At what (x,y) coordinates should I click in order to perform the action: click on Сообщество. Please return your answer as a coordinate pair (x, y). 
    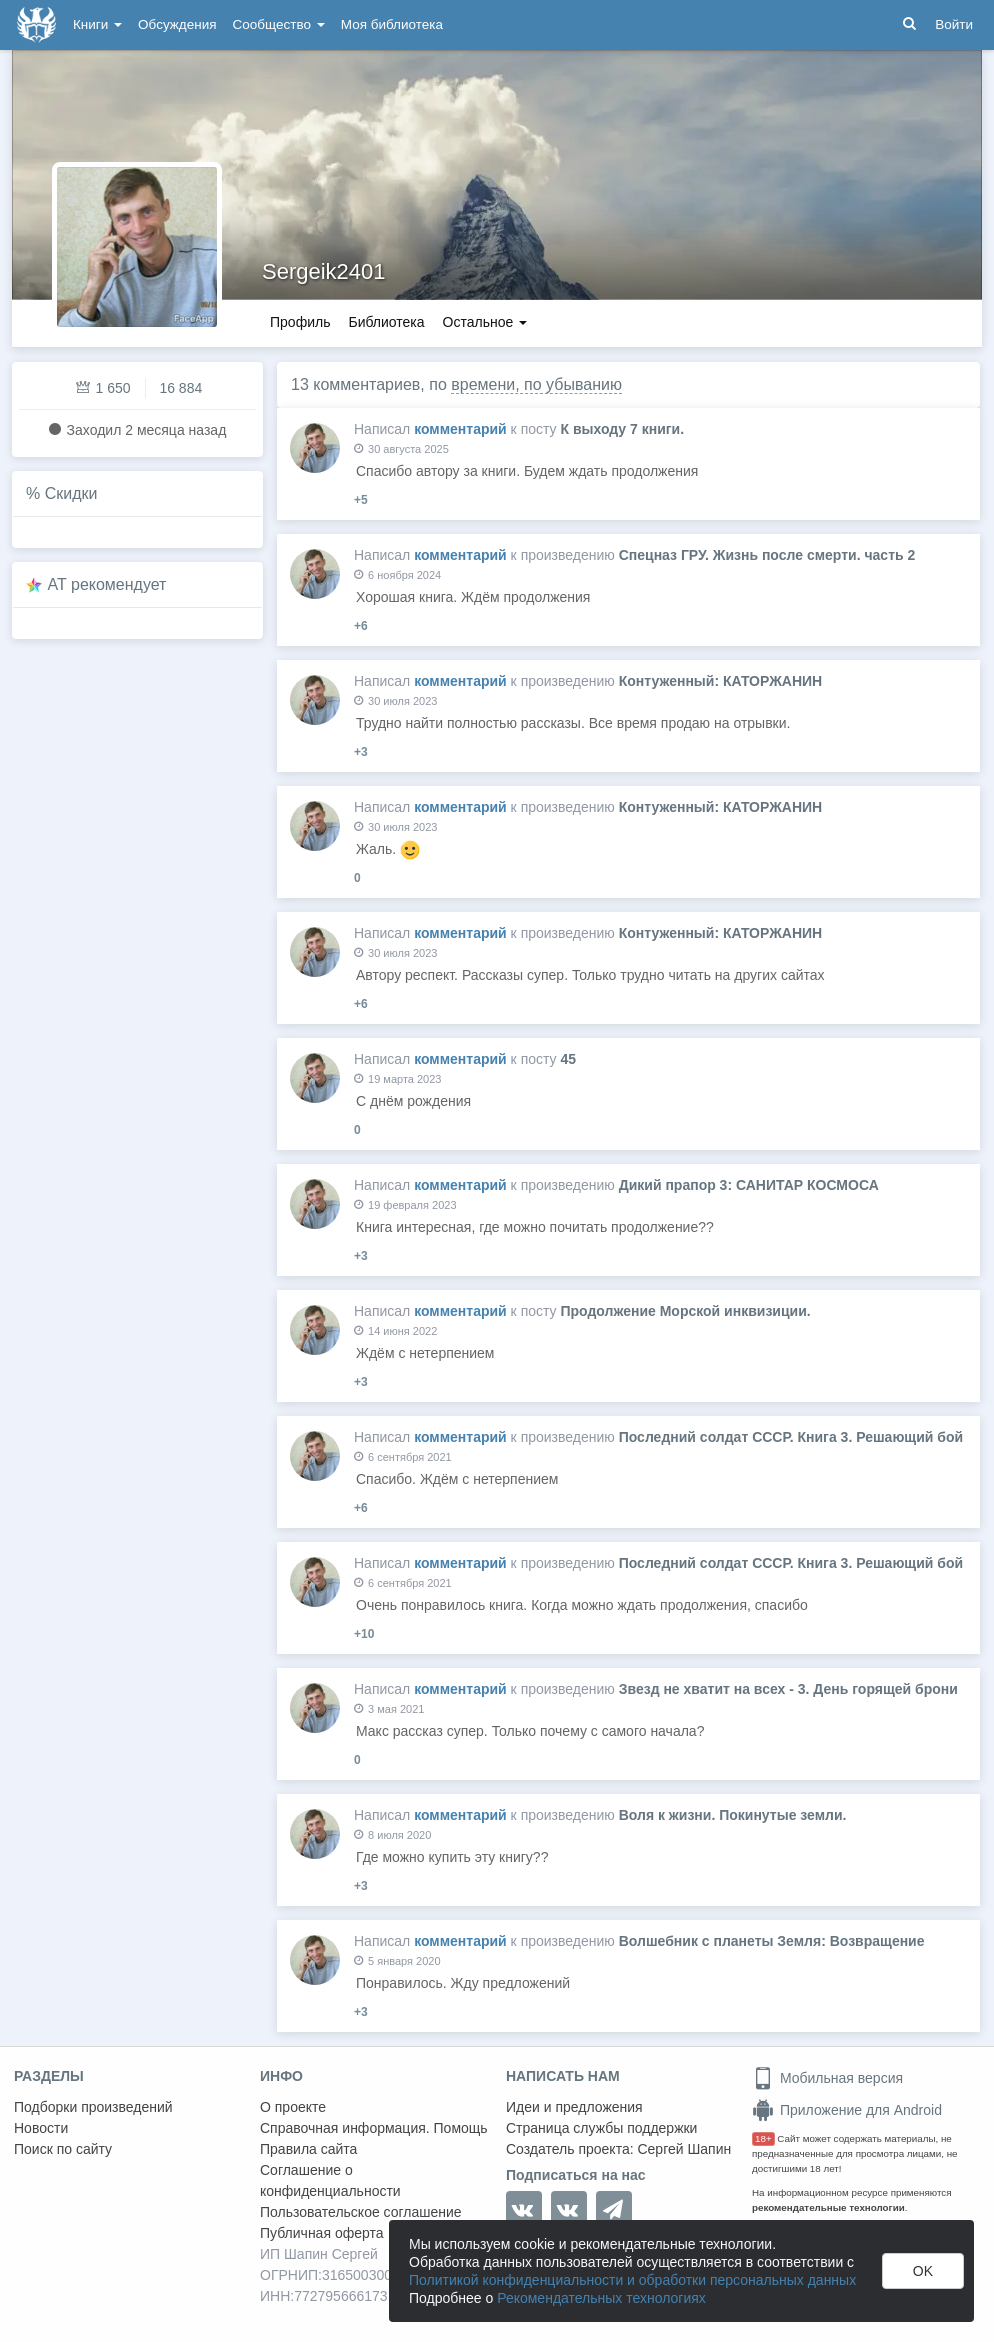
    Looking at the image, I should click on (279, 24).